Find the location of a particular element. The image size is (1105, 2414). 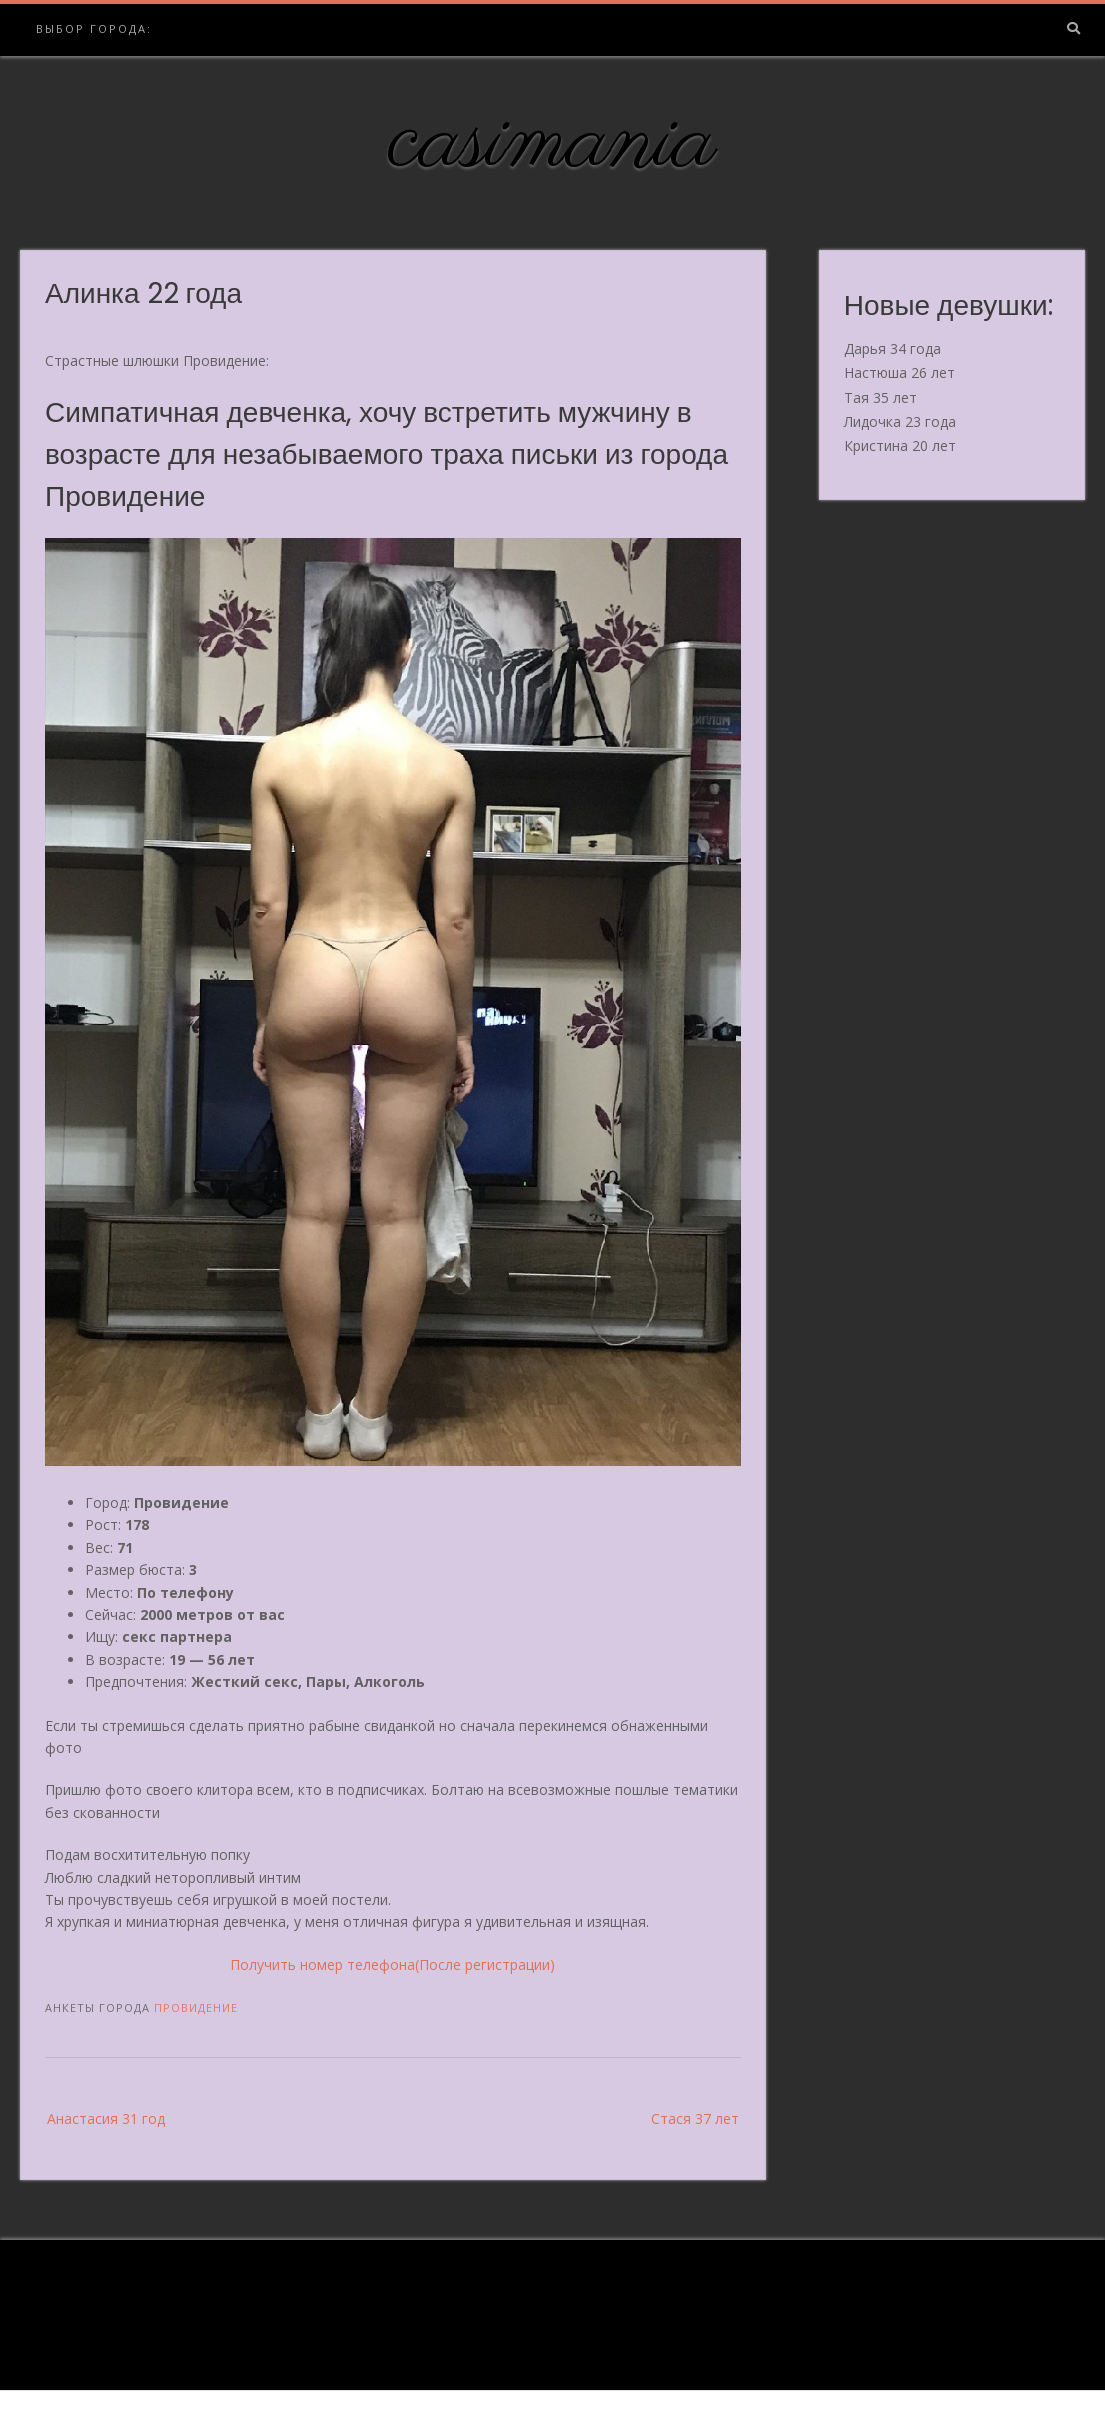

Стася 37 лет is located at coordinates (695, 2118).